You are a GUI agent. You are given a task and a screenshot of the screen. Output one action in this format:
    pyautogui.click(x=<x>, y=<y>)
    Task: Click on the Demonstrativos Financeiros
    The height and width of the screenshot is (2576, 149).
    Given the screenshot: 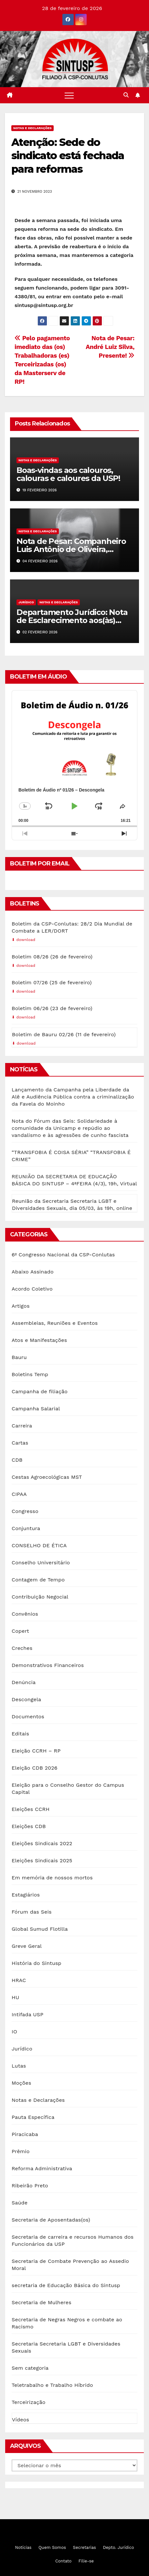 What is the action you would take?
    pyautogui.click(x=48, y=1665)
    